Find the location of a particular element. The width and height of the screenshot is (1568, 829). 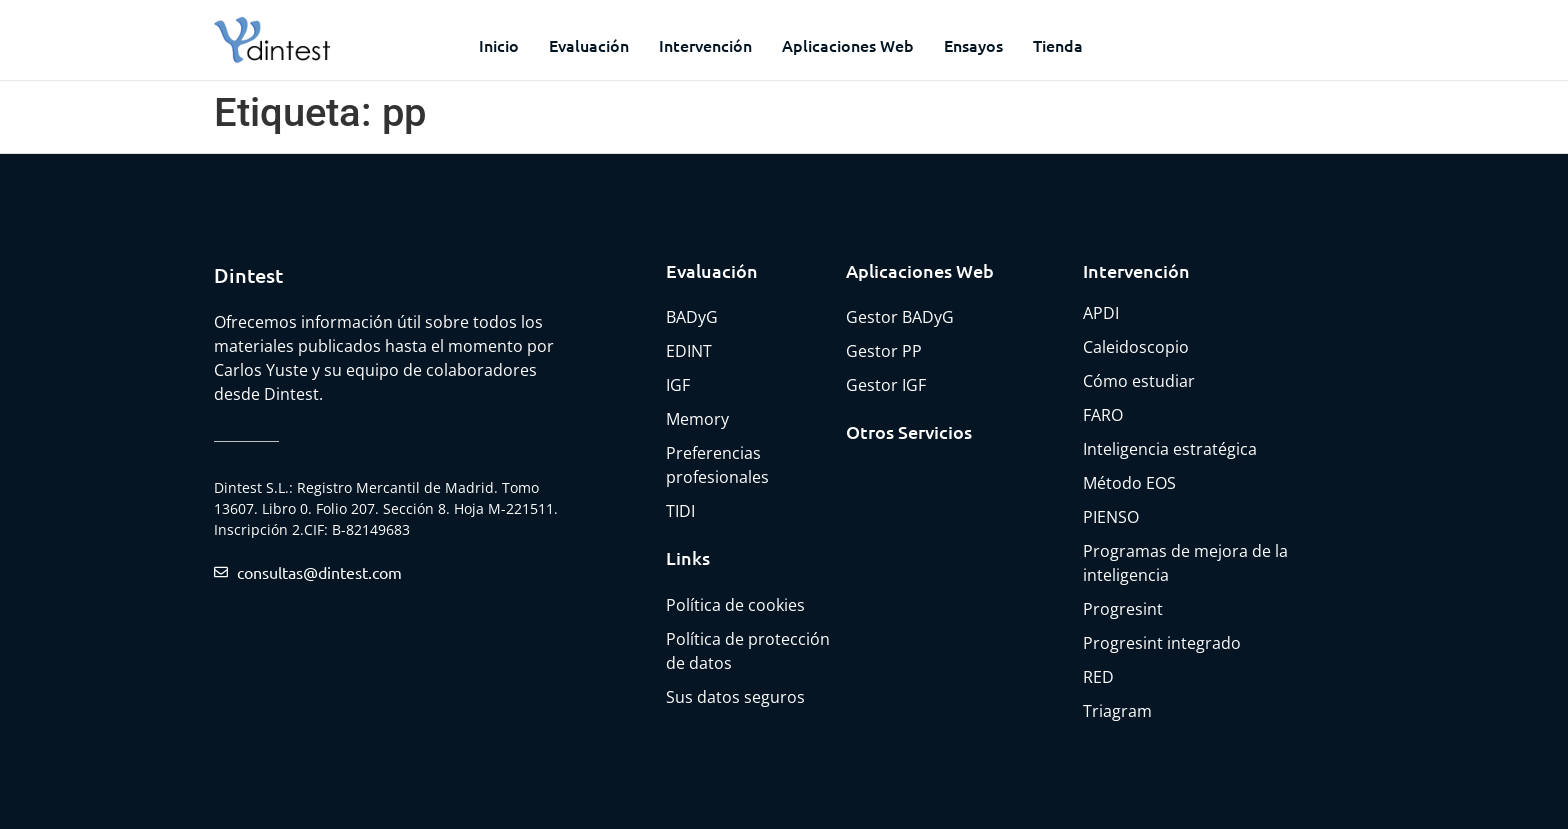

Inicio is located at coordinates (499, 45).